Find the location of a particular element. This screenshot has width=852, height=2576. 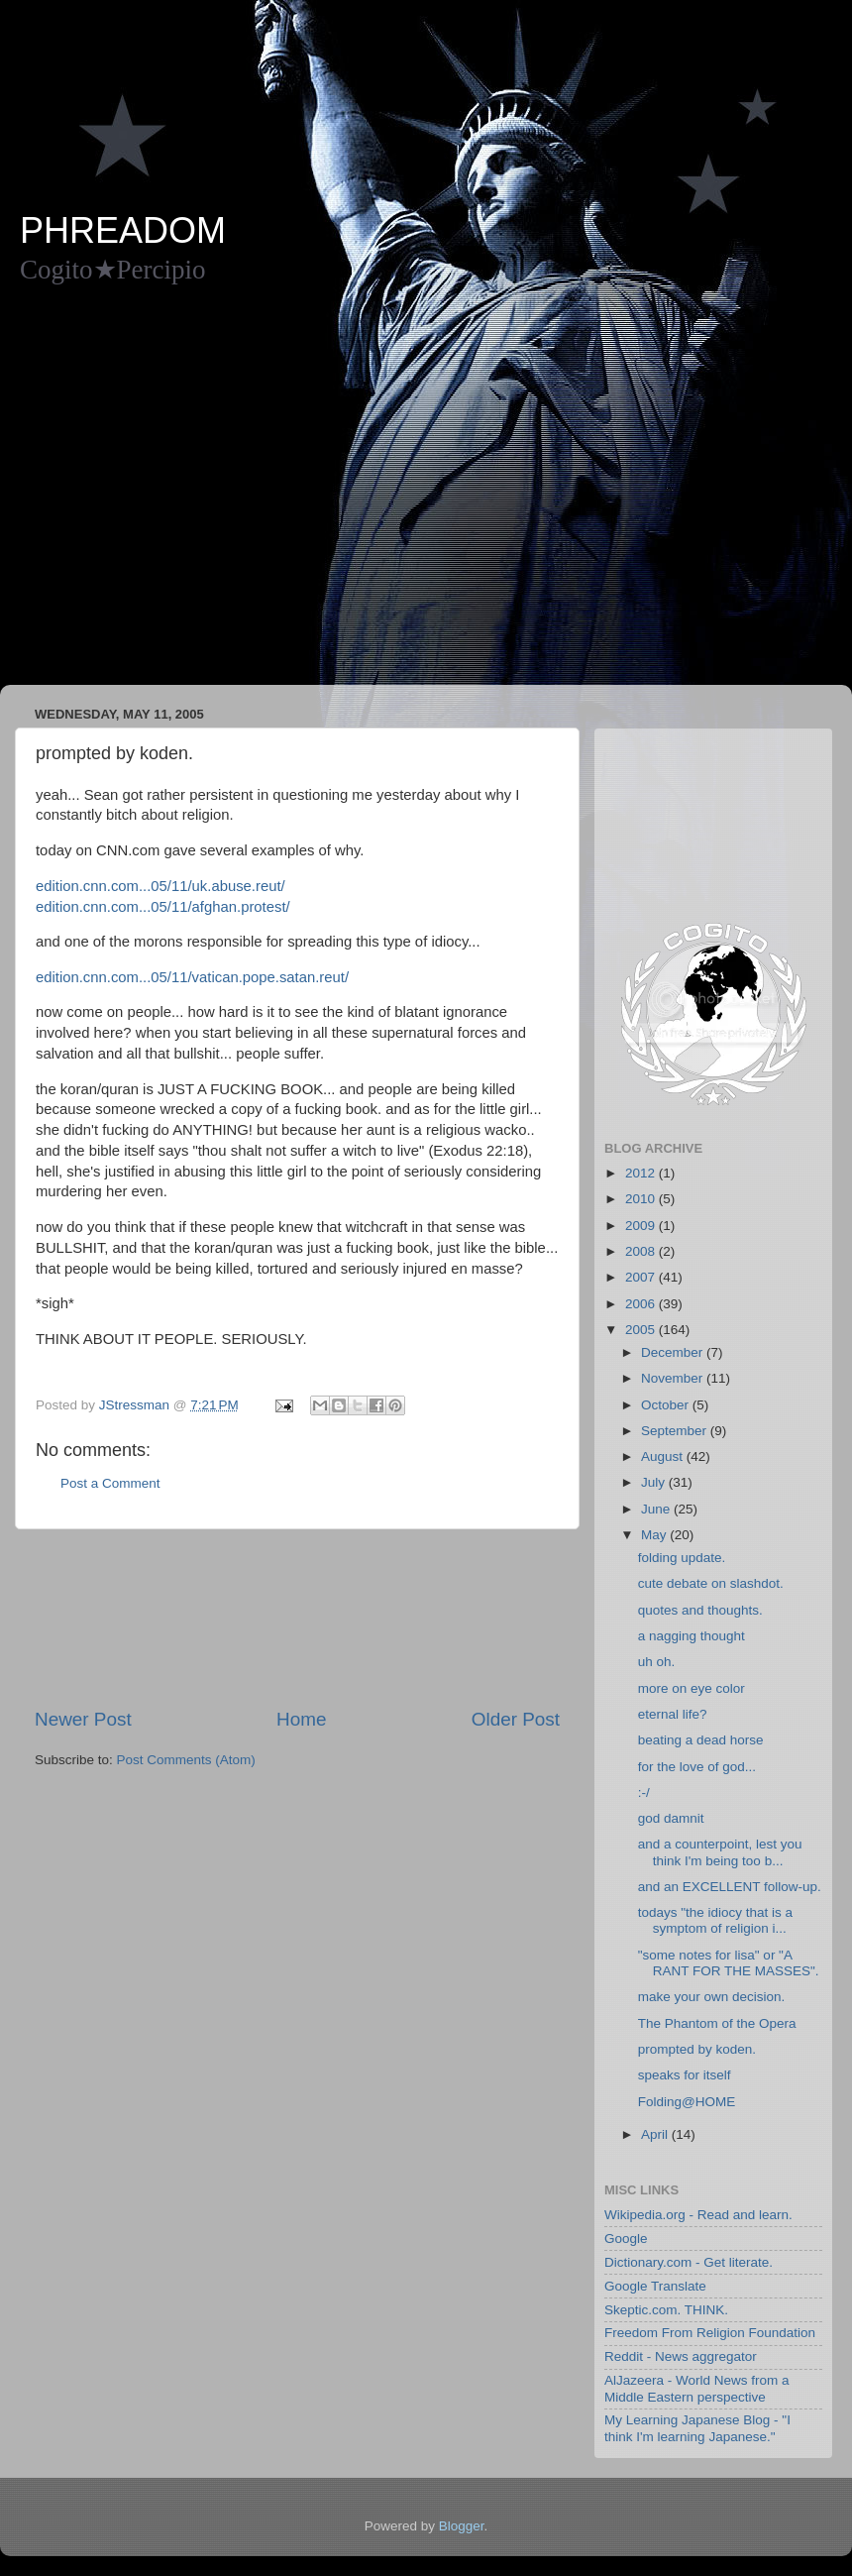

"some notes for lisa" or "A RANT FOR THE MASSES". is located at coordinates (728, 1963).